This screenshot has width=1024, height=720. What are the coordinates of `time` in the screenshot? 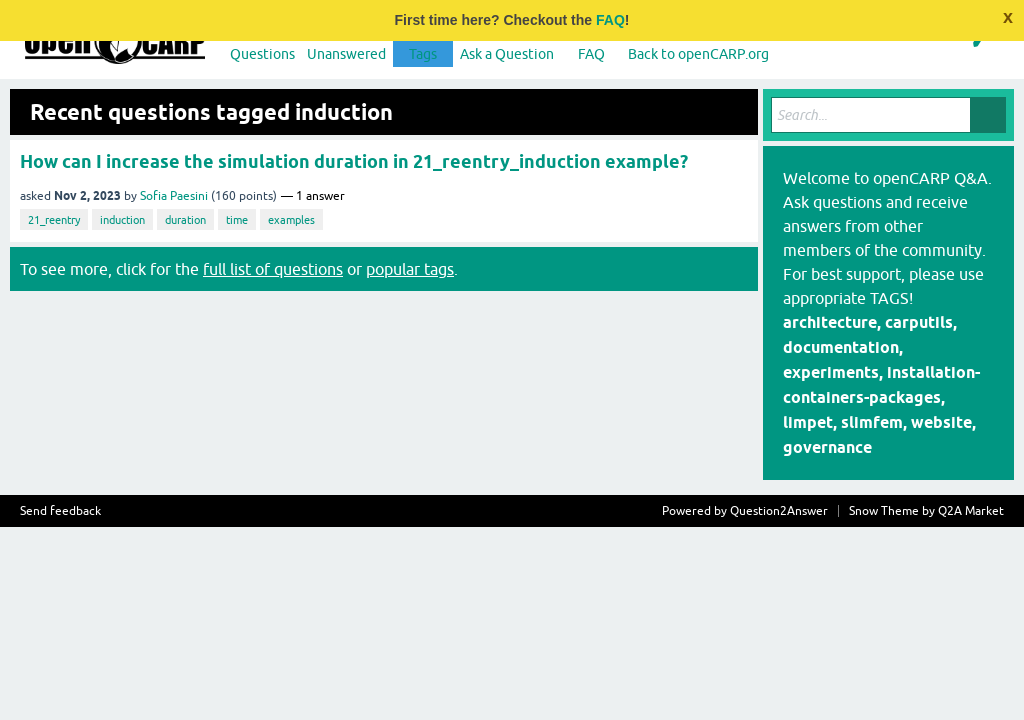 It's located at (237, 220).